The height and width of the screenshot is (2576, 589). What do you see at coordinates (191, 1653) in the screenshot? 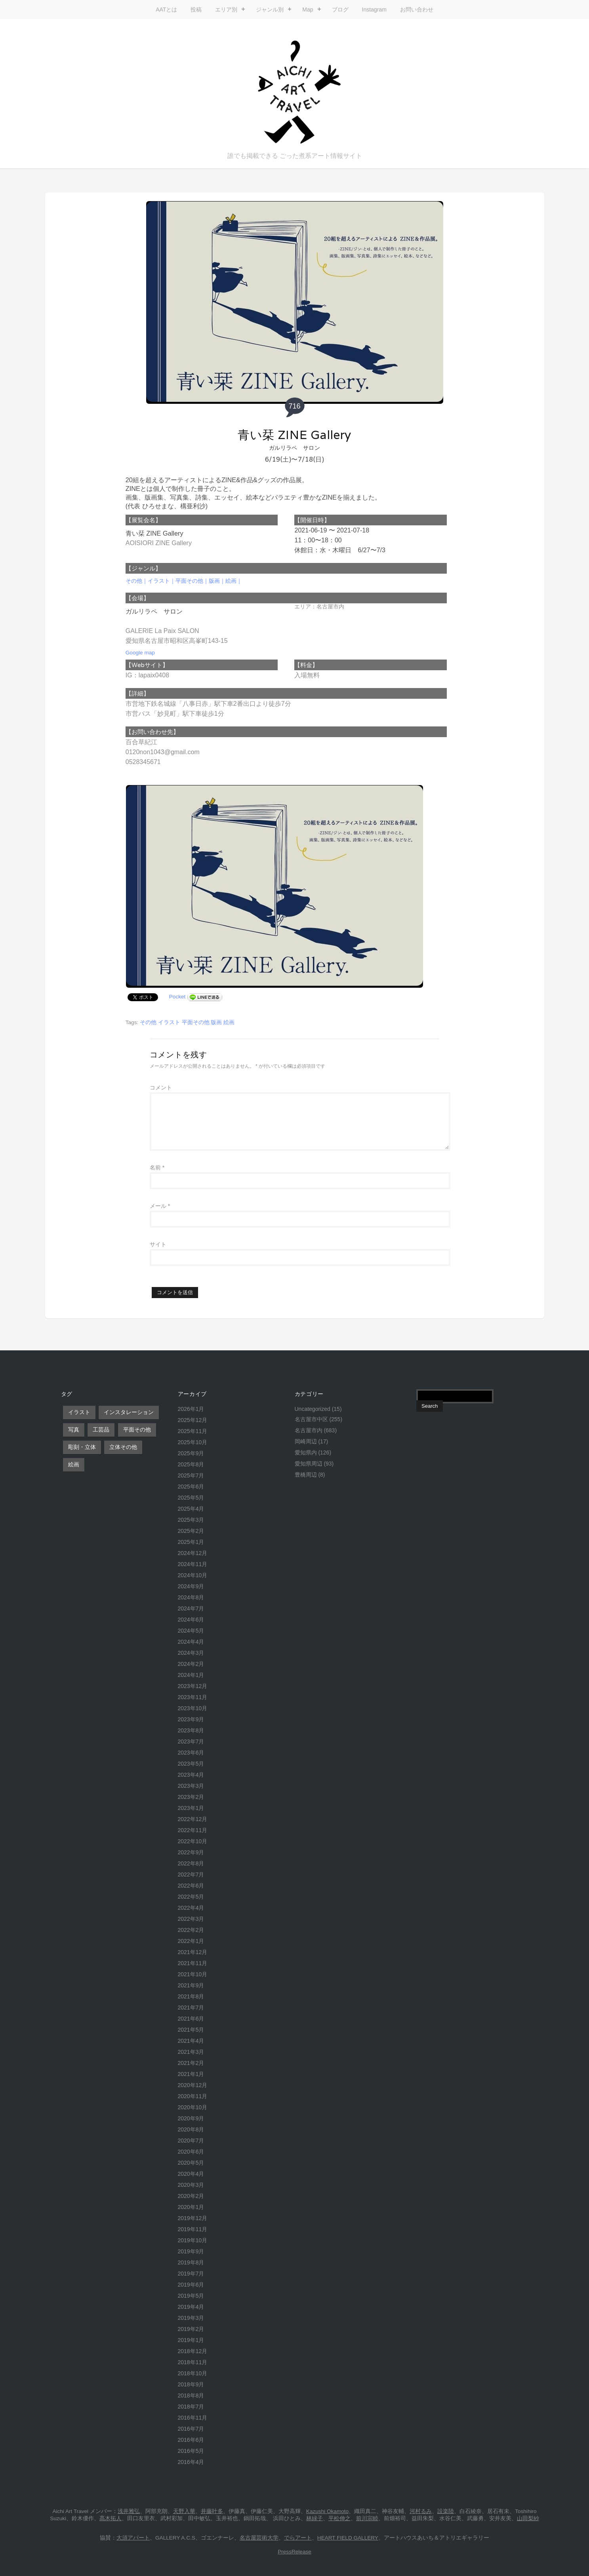
I see `2024年3月` at bounding box center [191, 1653].